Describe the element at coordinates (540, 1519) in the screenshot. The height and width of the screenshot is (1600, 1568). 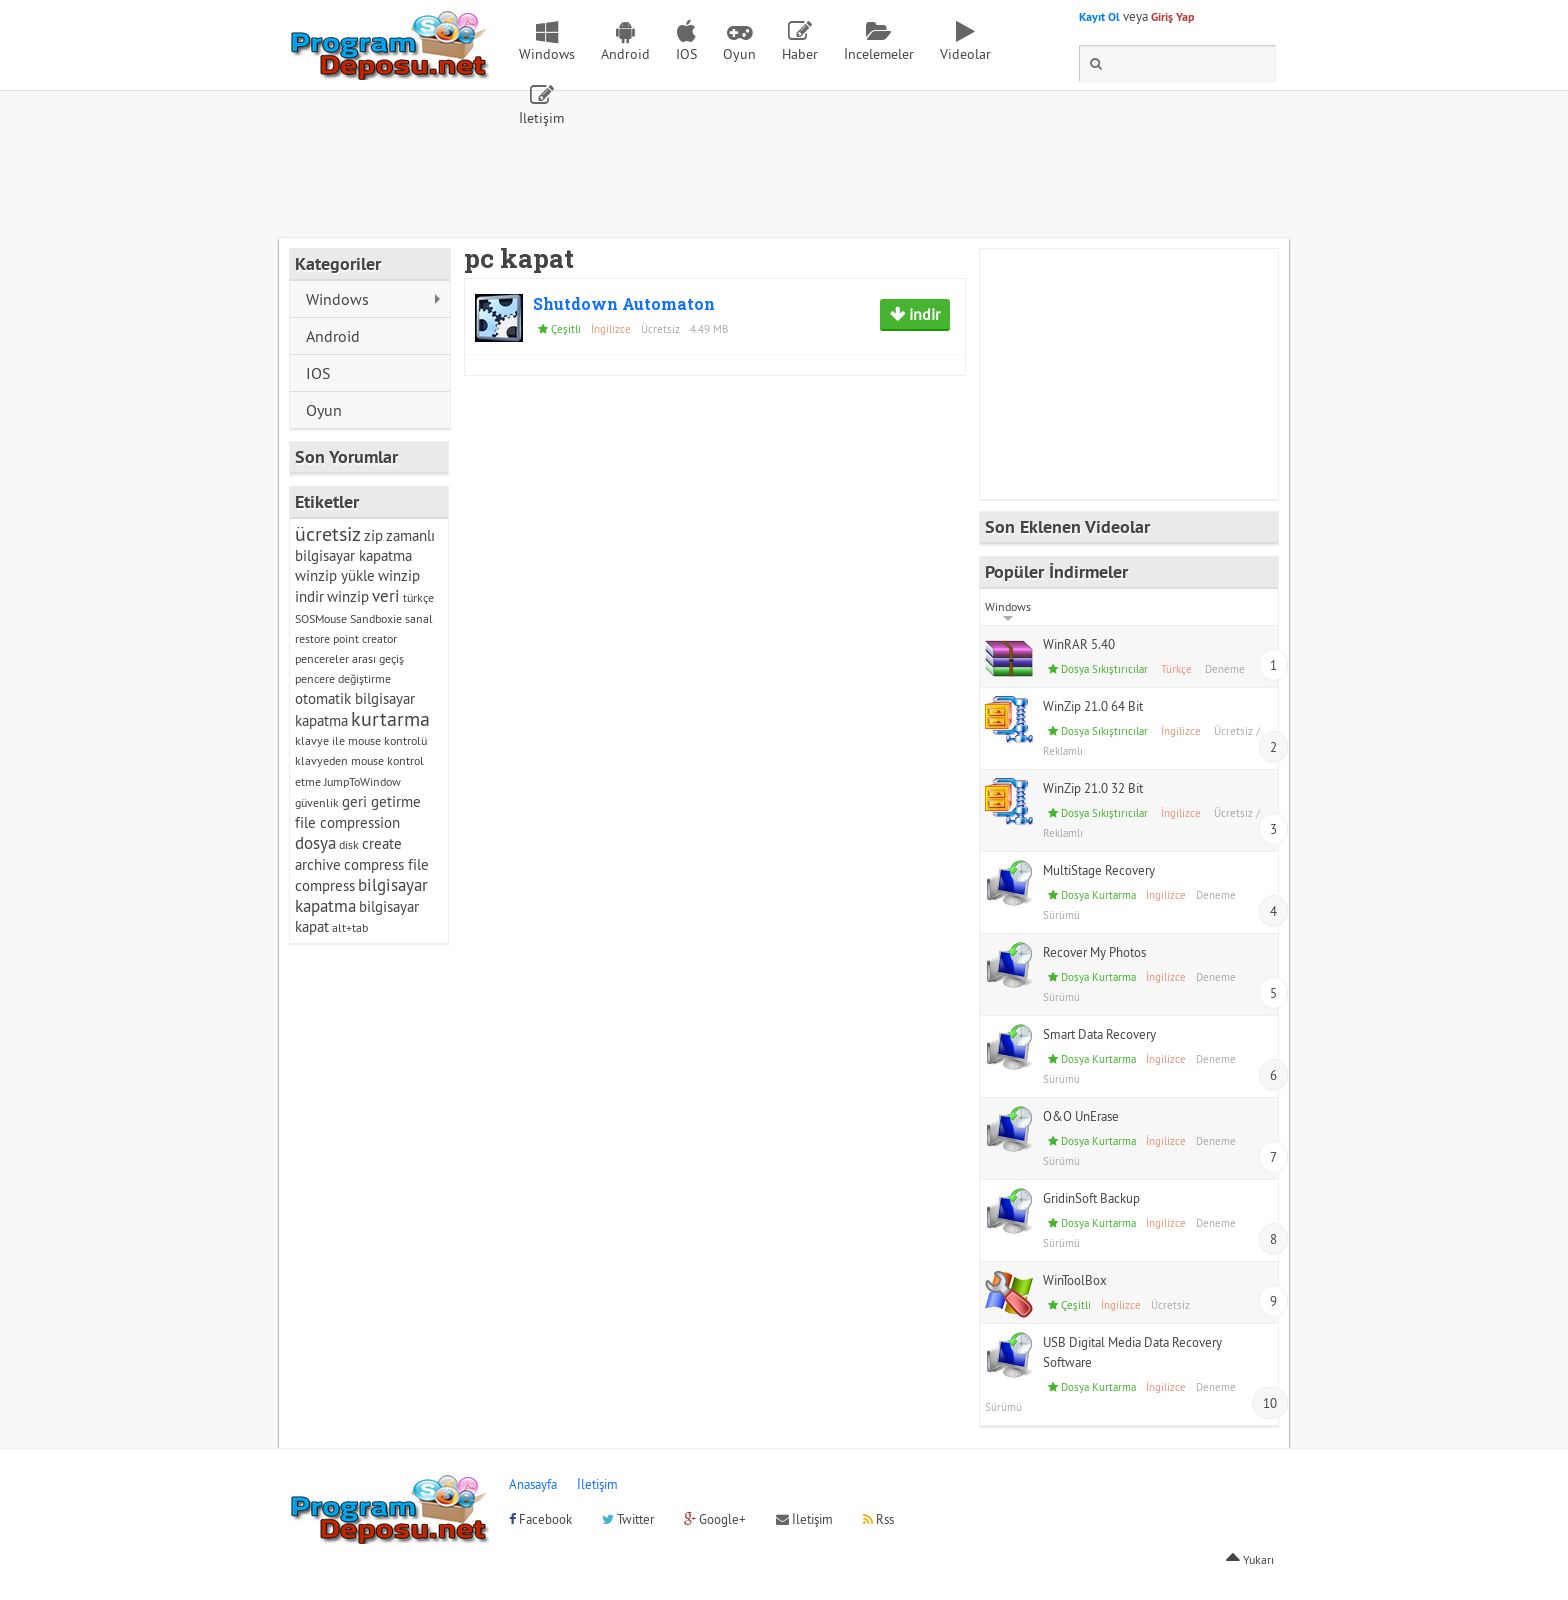
I see `Facebook` at that location.